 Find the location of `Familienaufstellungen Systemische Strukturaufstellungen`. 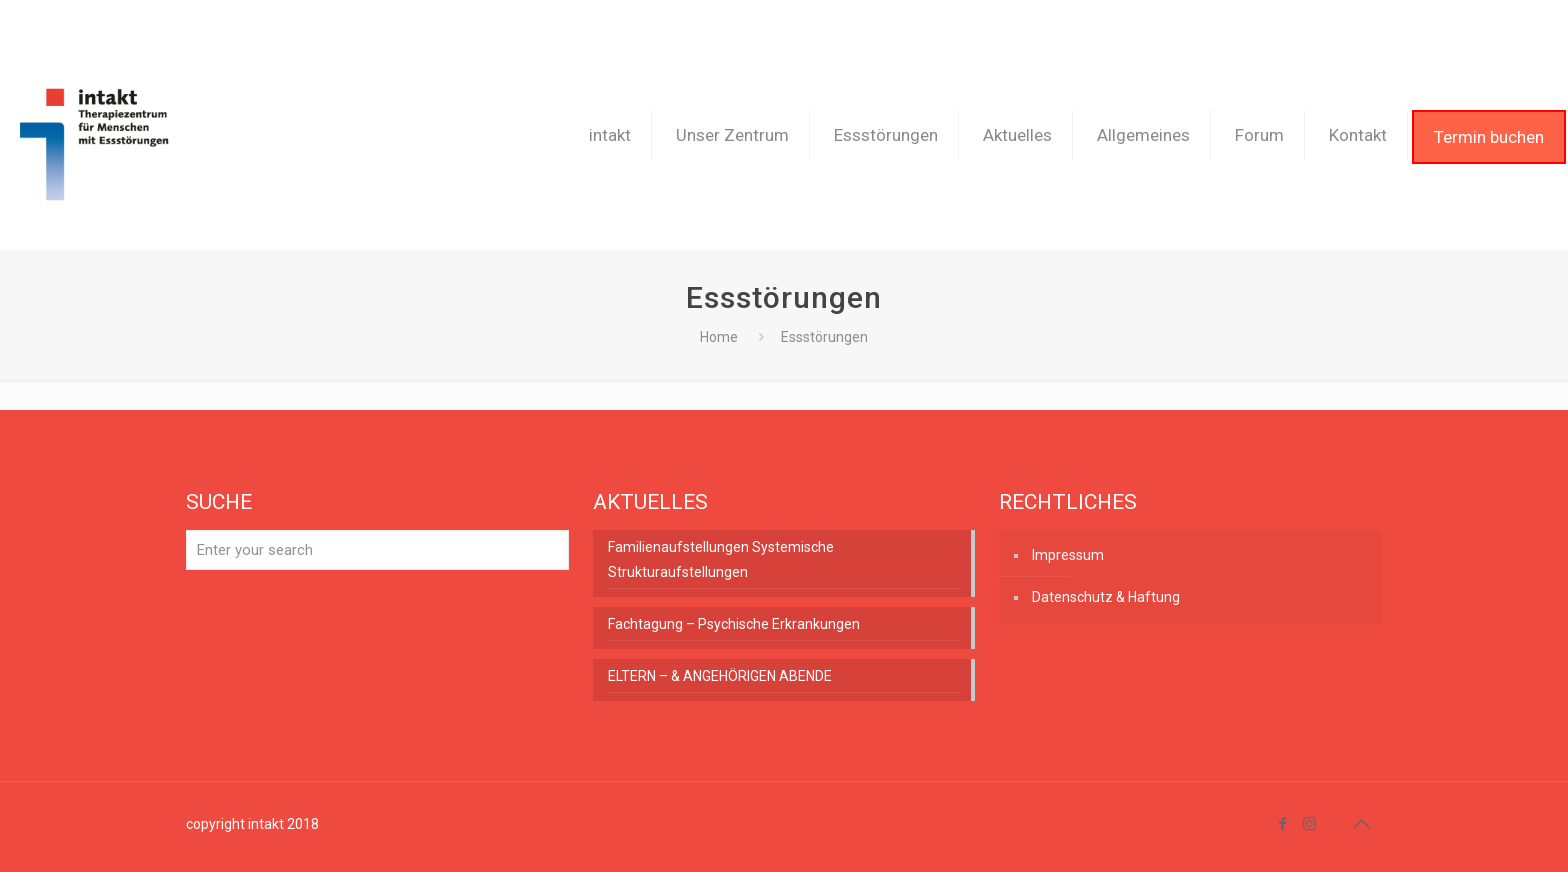

Familienaufstellungen Systemische Strukturaufstellungen is located at coordinates (721, 559).